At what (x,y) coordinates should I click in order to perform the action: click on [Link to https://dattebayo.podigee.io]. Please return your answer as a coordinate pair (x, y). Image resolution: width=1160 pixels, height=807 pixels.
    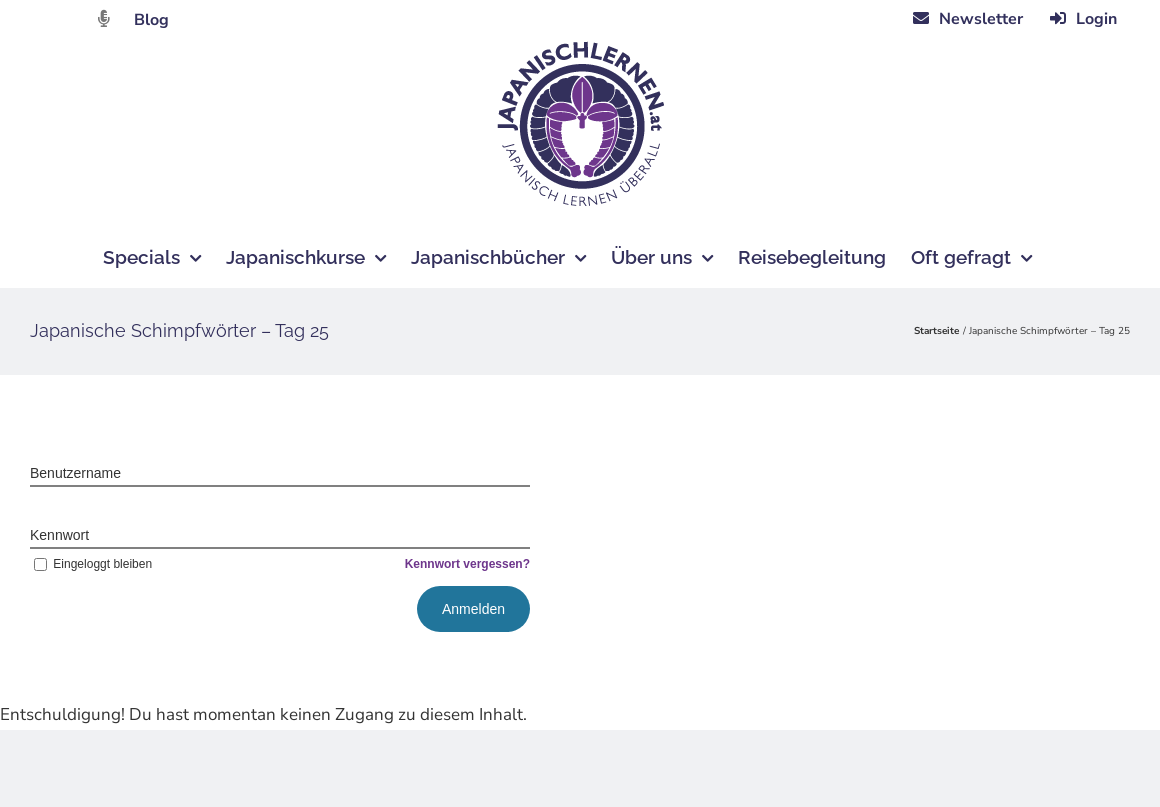
    Looking at the image, I should click on (104, 18).